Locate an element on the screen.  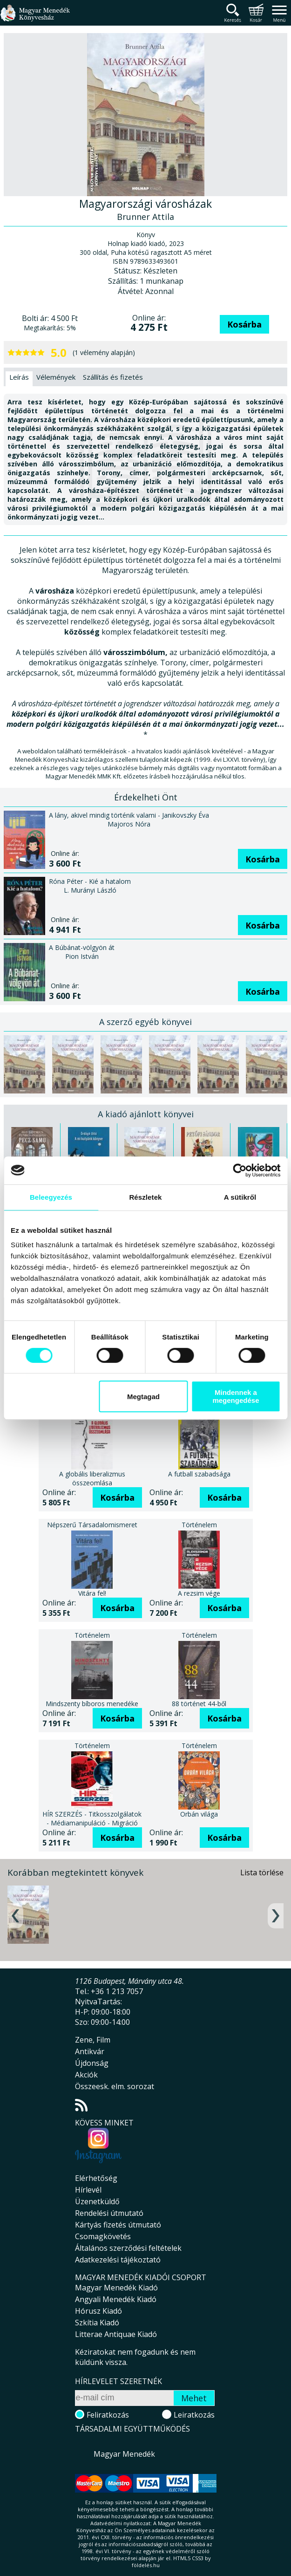
Általános szerződési feltételek is located at coordinates (128, 2248).